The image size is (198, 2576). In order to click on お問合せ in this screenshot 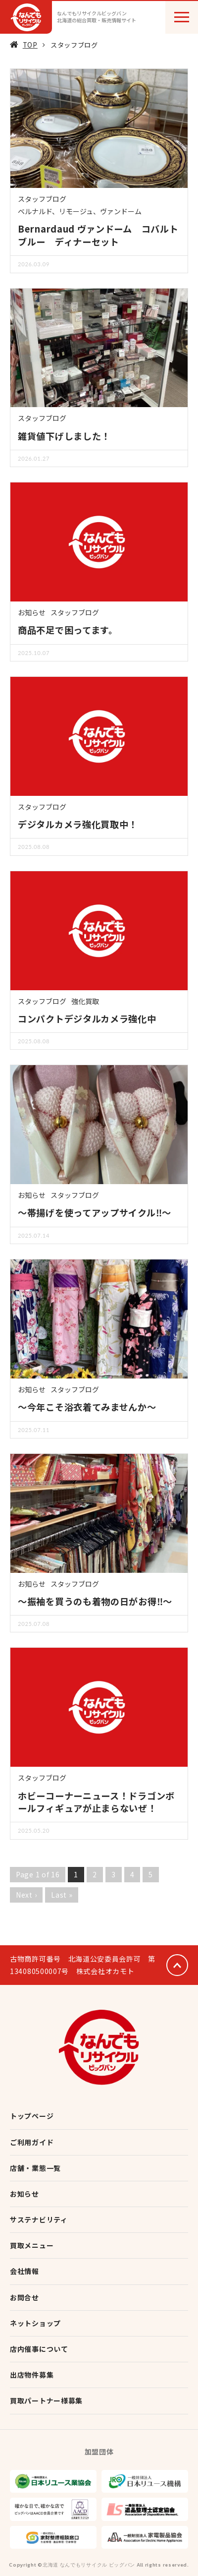, I will do `click(24, 2297)`.